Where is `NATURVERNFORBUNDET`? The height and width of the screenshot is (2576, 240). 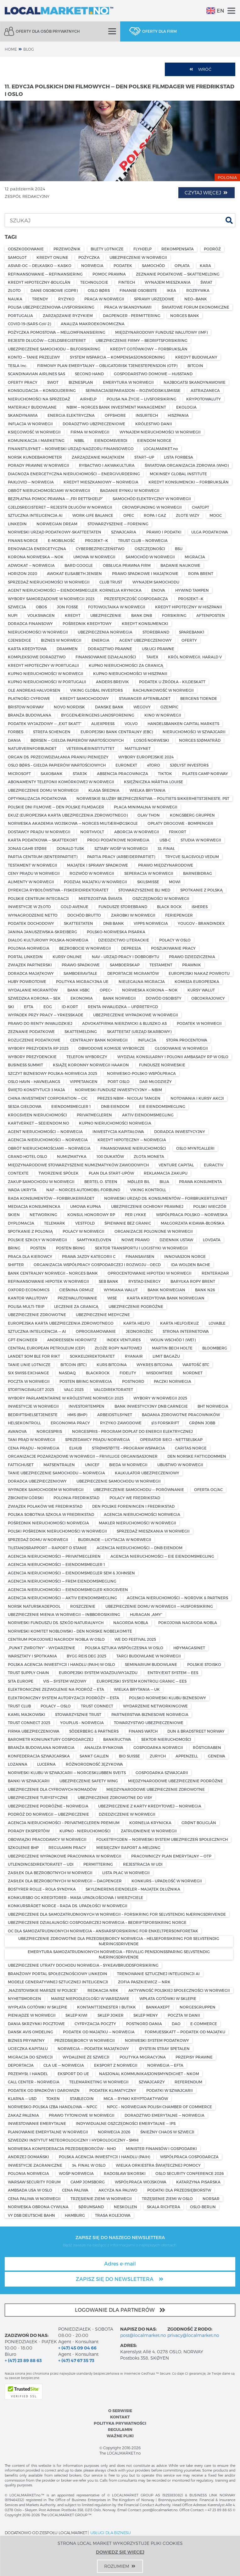 NATURVERNFORBUNDET is located at coordinates (32, 748).